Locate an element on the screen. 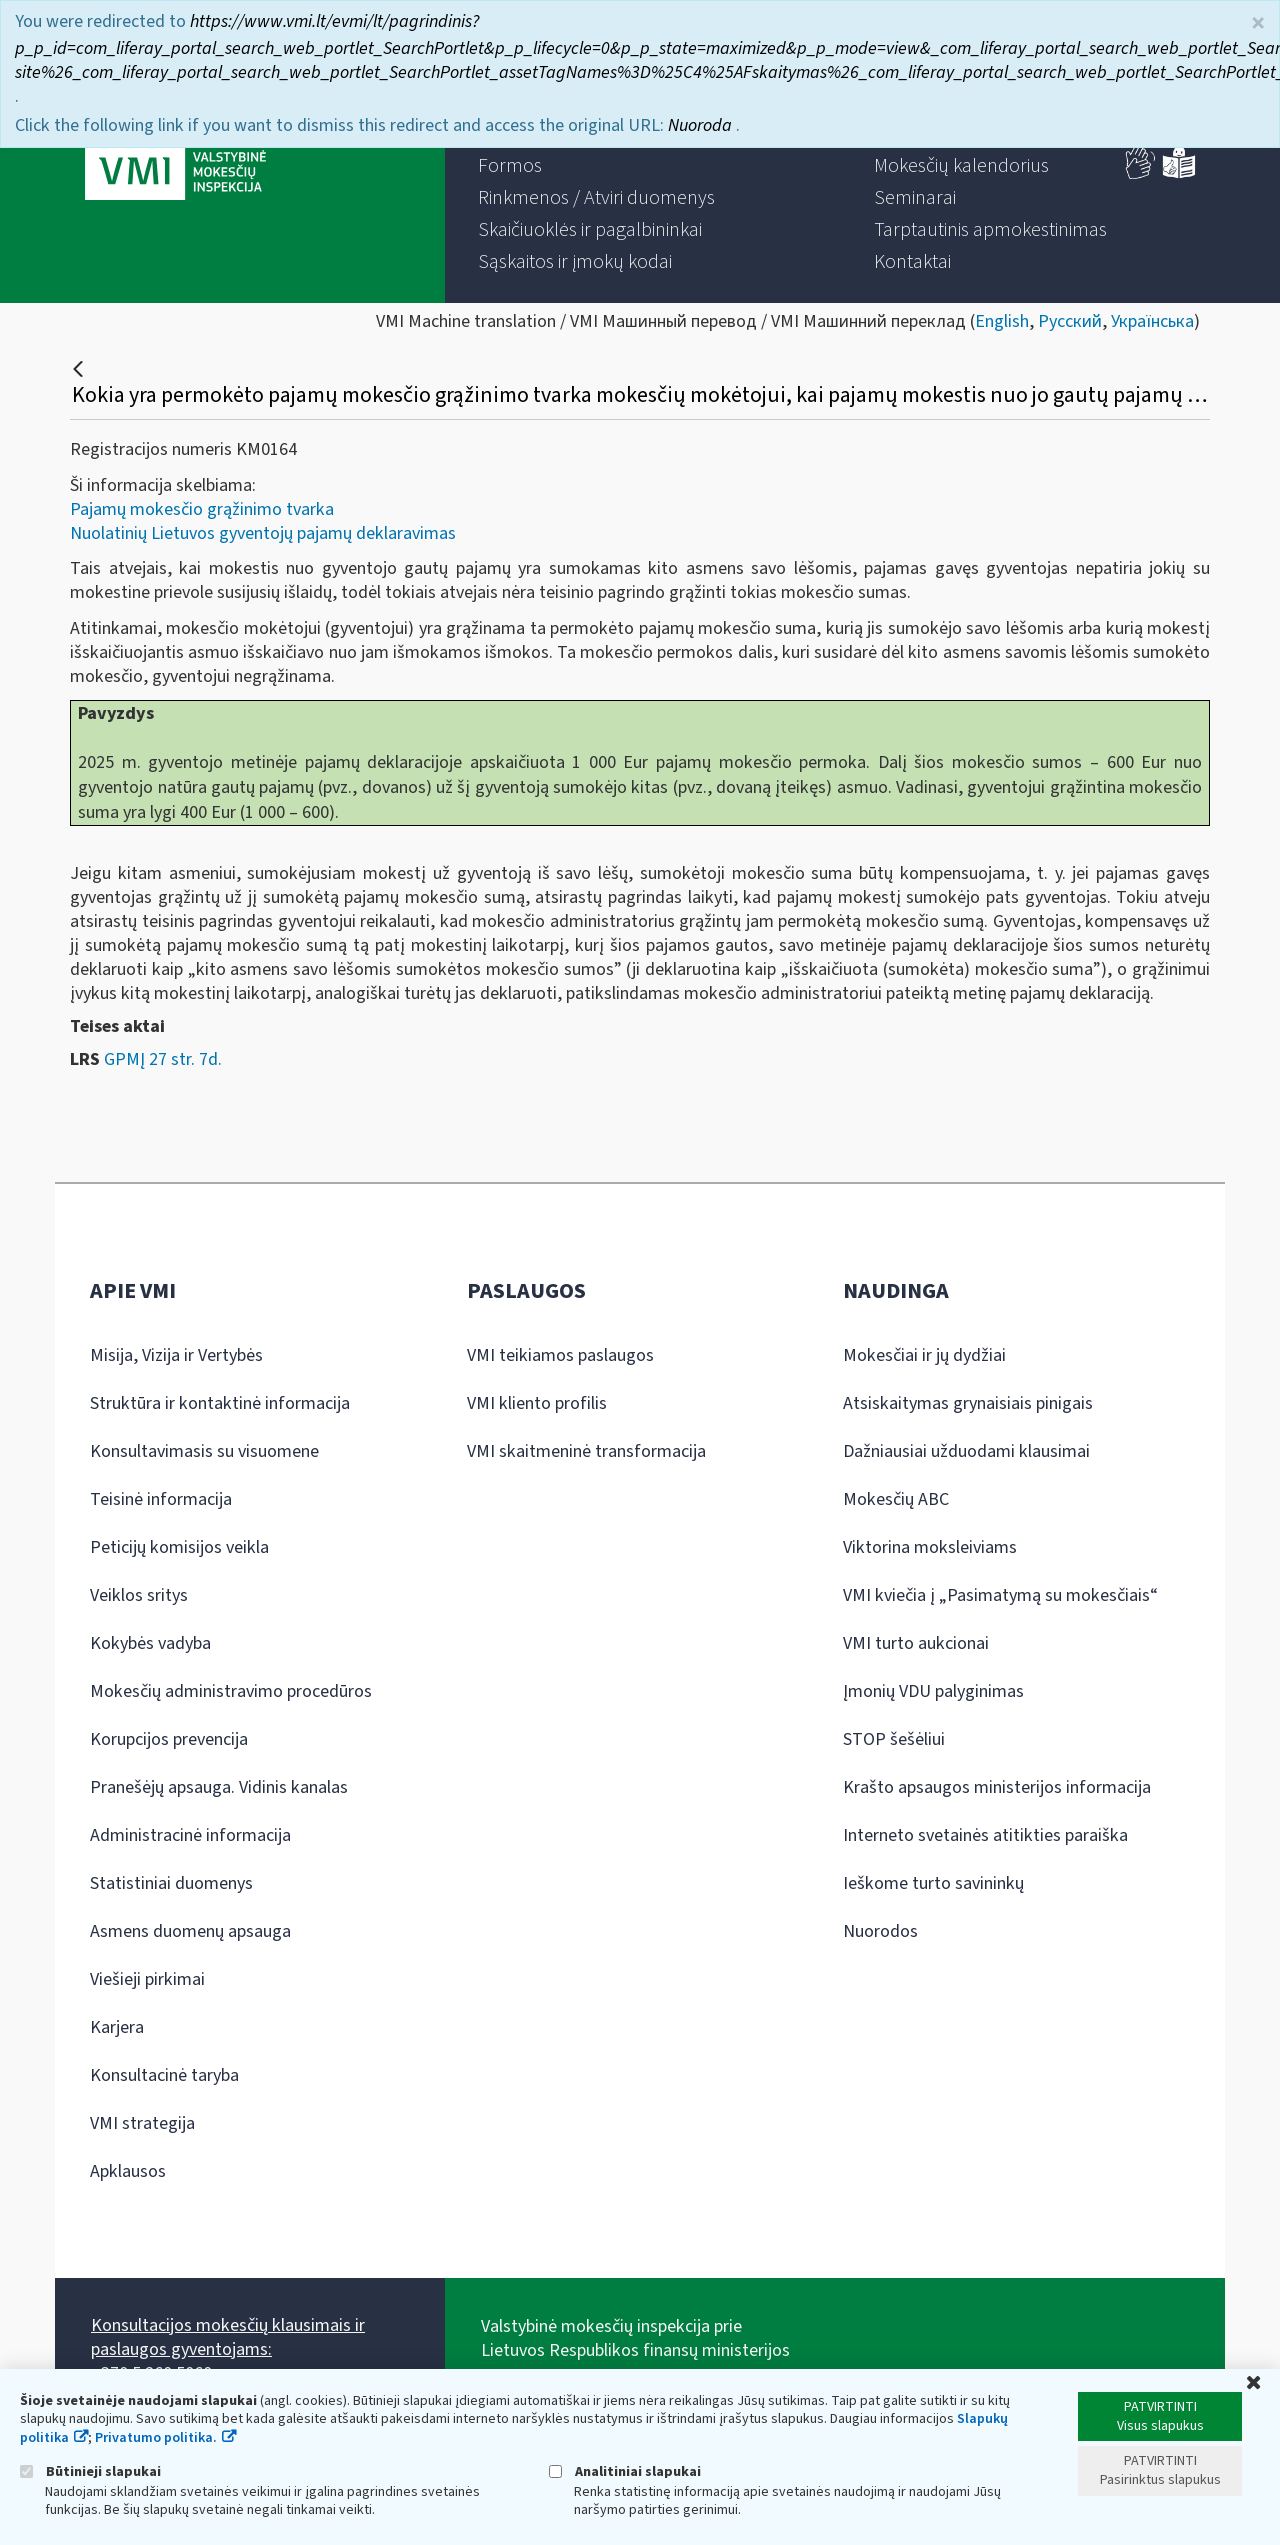 Image resolution: width=1280 pixels, height=2545 pixels. Viešieji pirkimai is located at coordinates (147, 1979).